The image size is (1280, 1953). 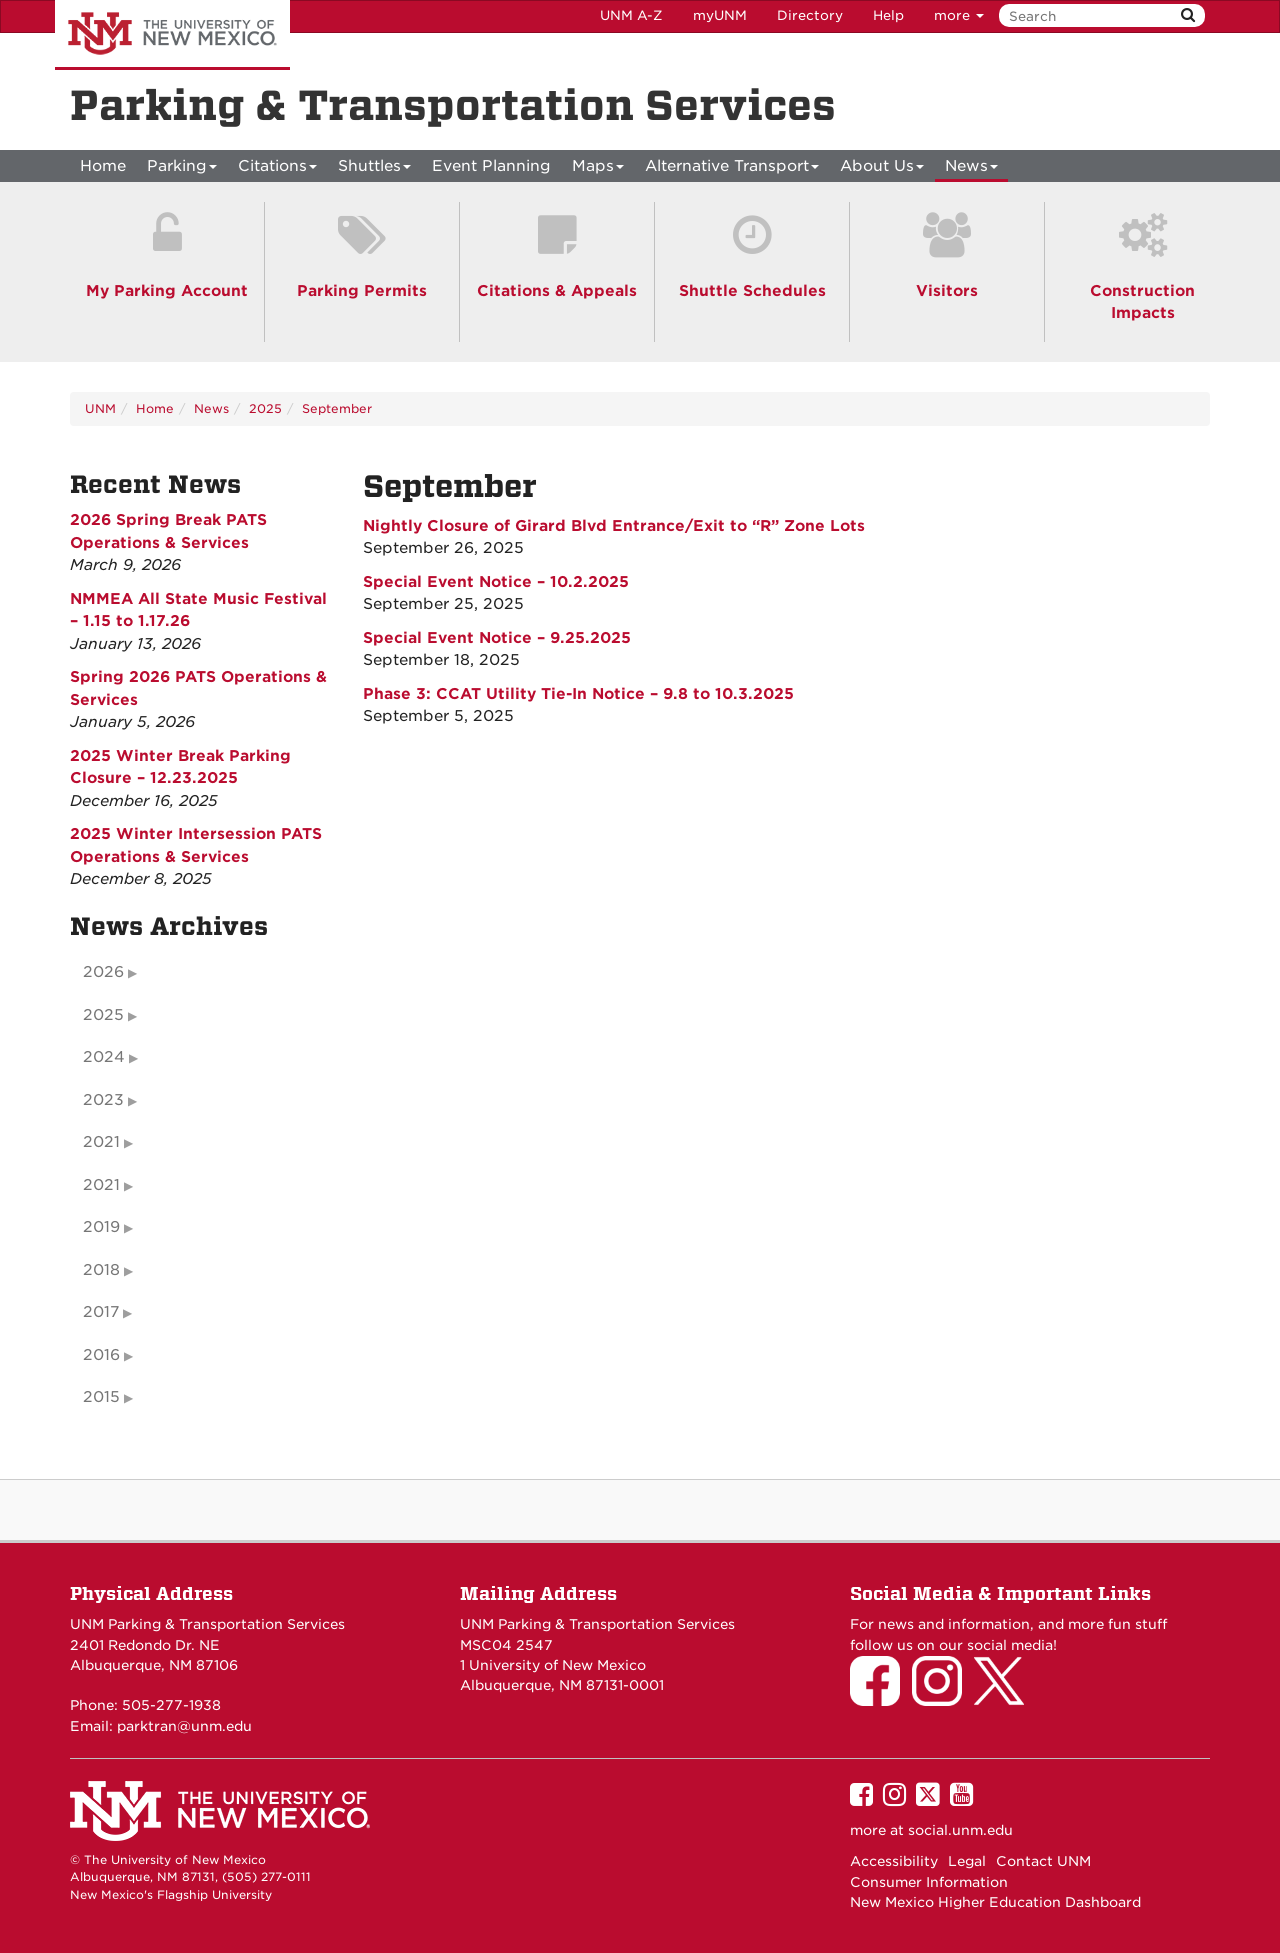 What do you see at coordinates (182, 169) in the screenshot?
I see `Parking` at bounding box center [182, 169].